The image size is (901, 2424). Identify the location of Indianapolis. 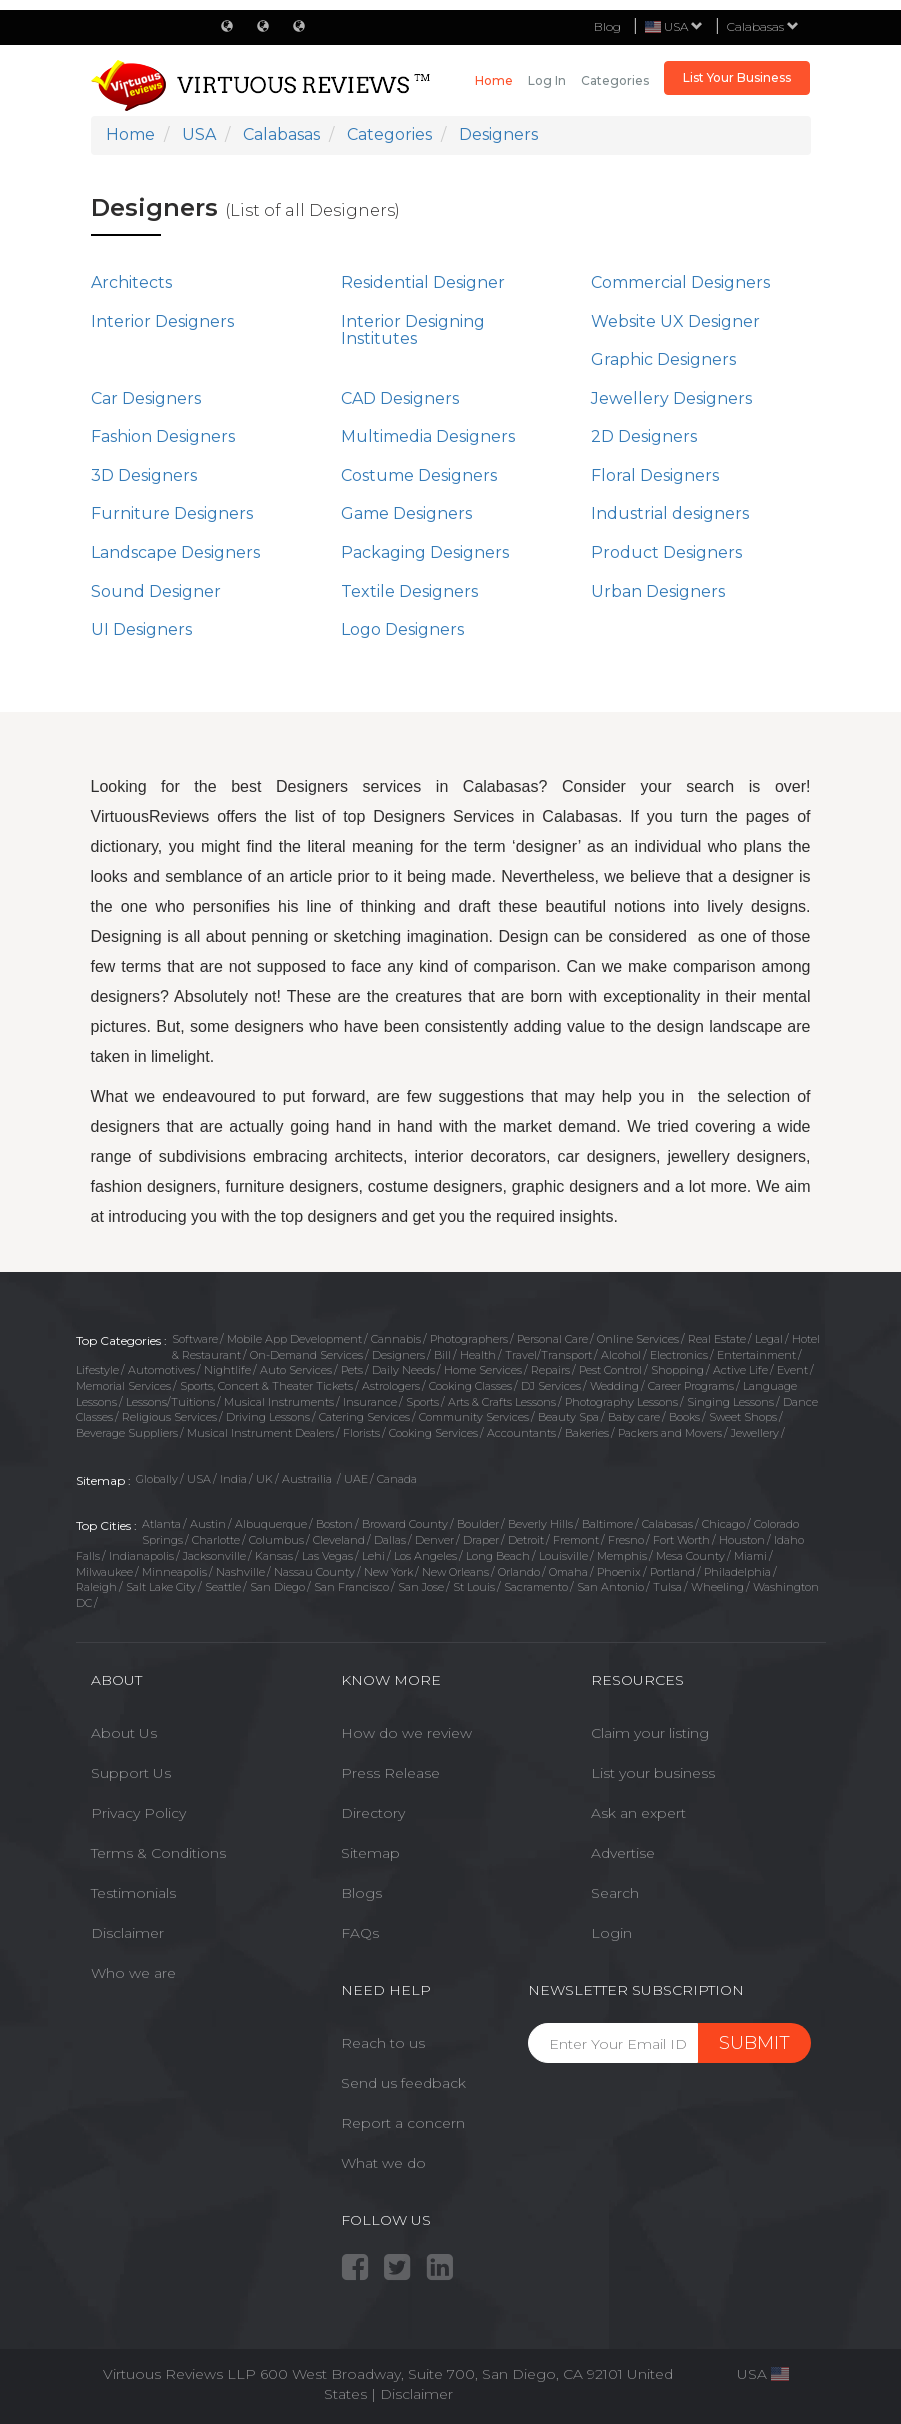
(141, 1556).